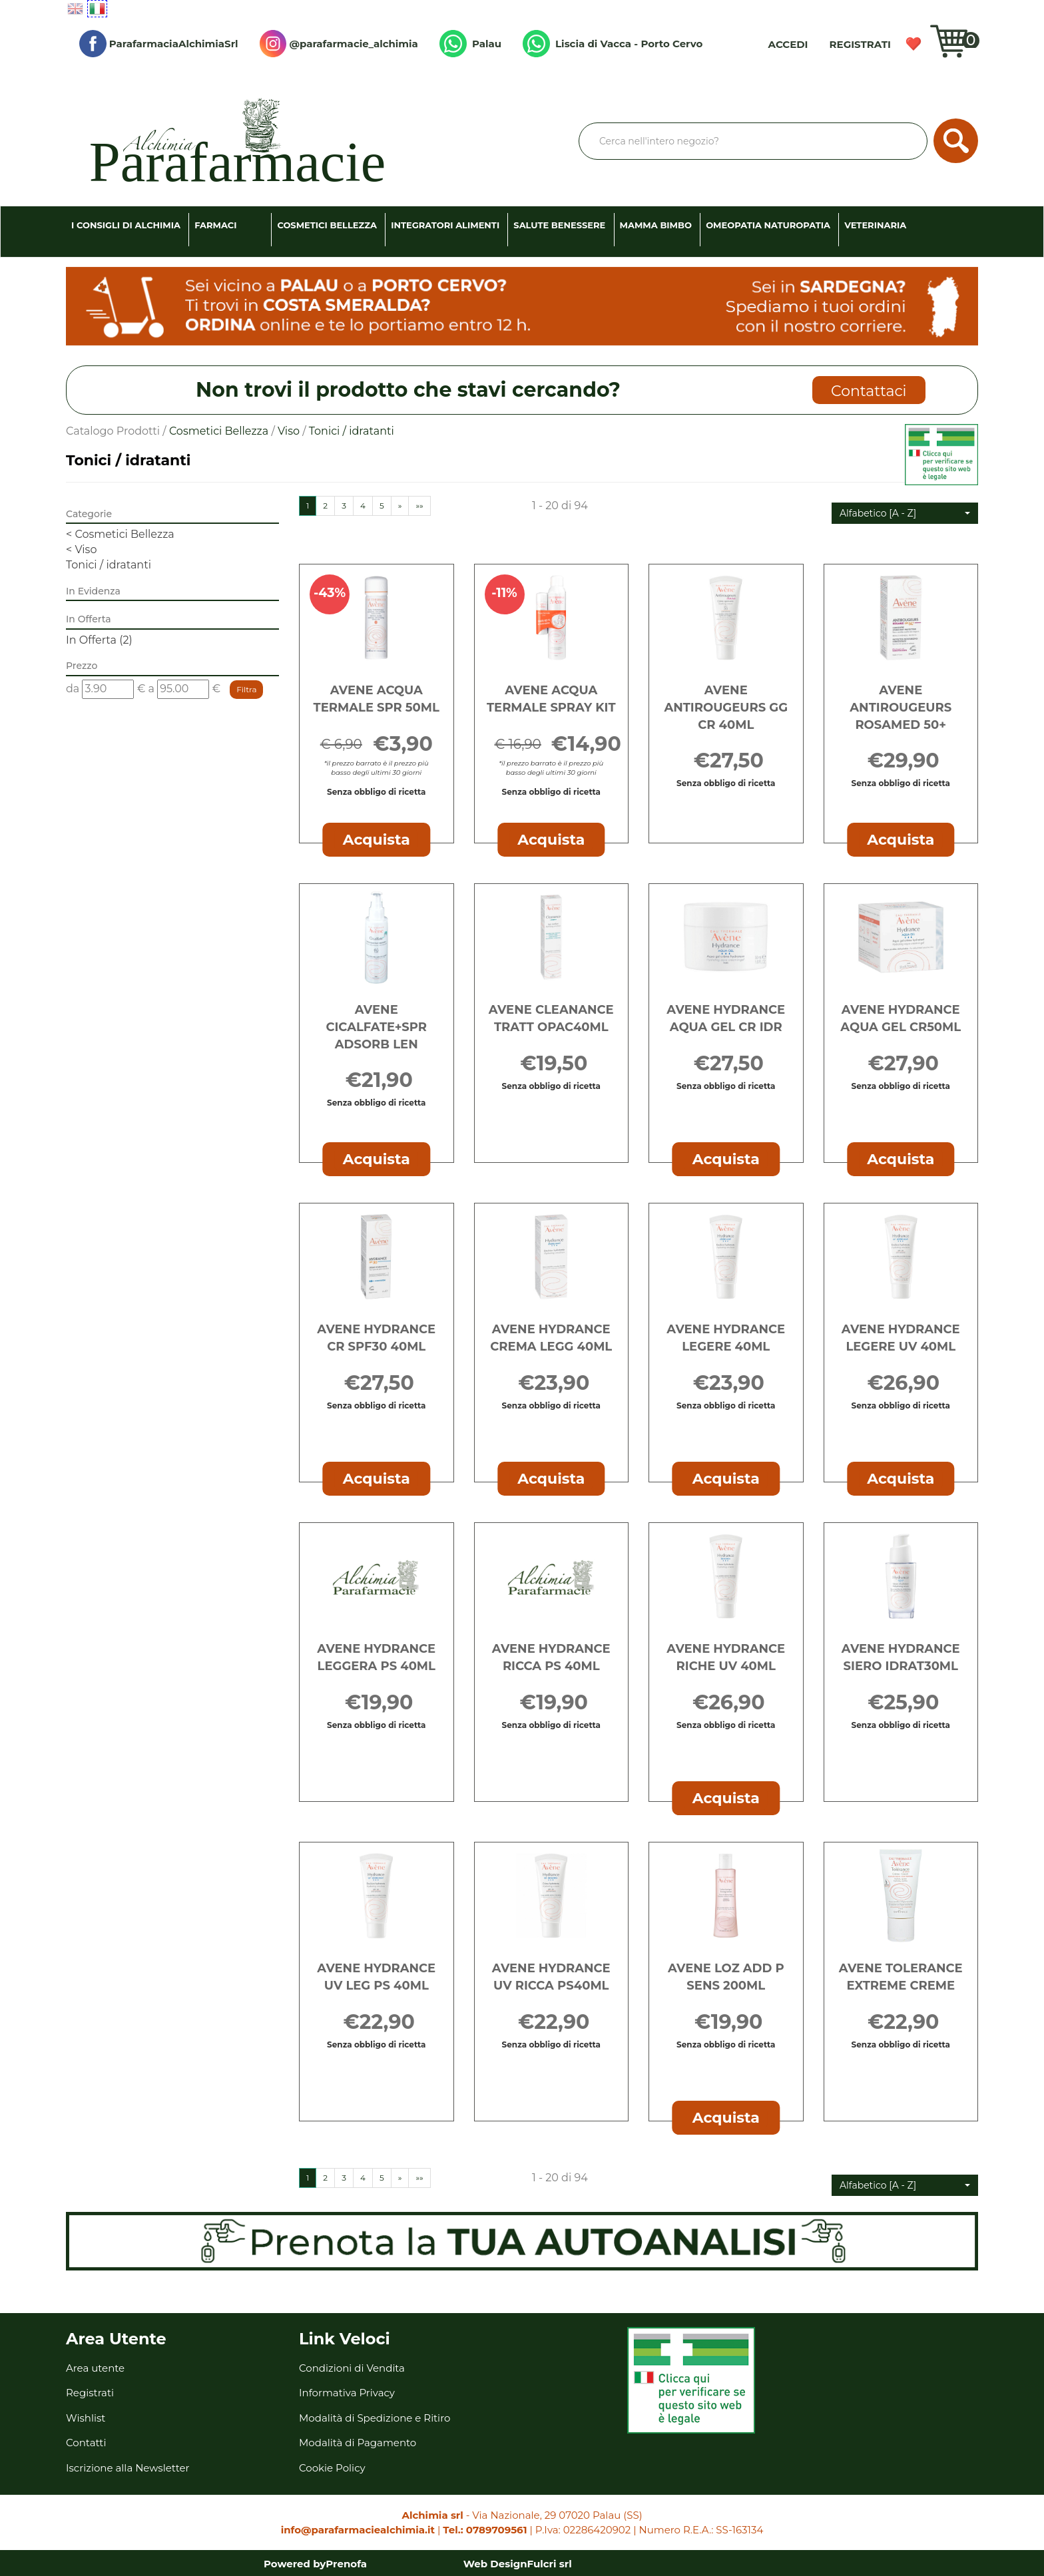  Describe the element at coordinates (358, 2529) in the screenshot. I see `info@parafarmaciealchimia.it` at that location.